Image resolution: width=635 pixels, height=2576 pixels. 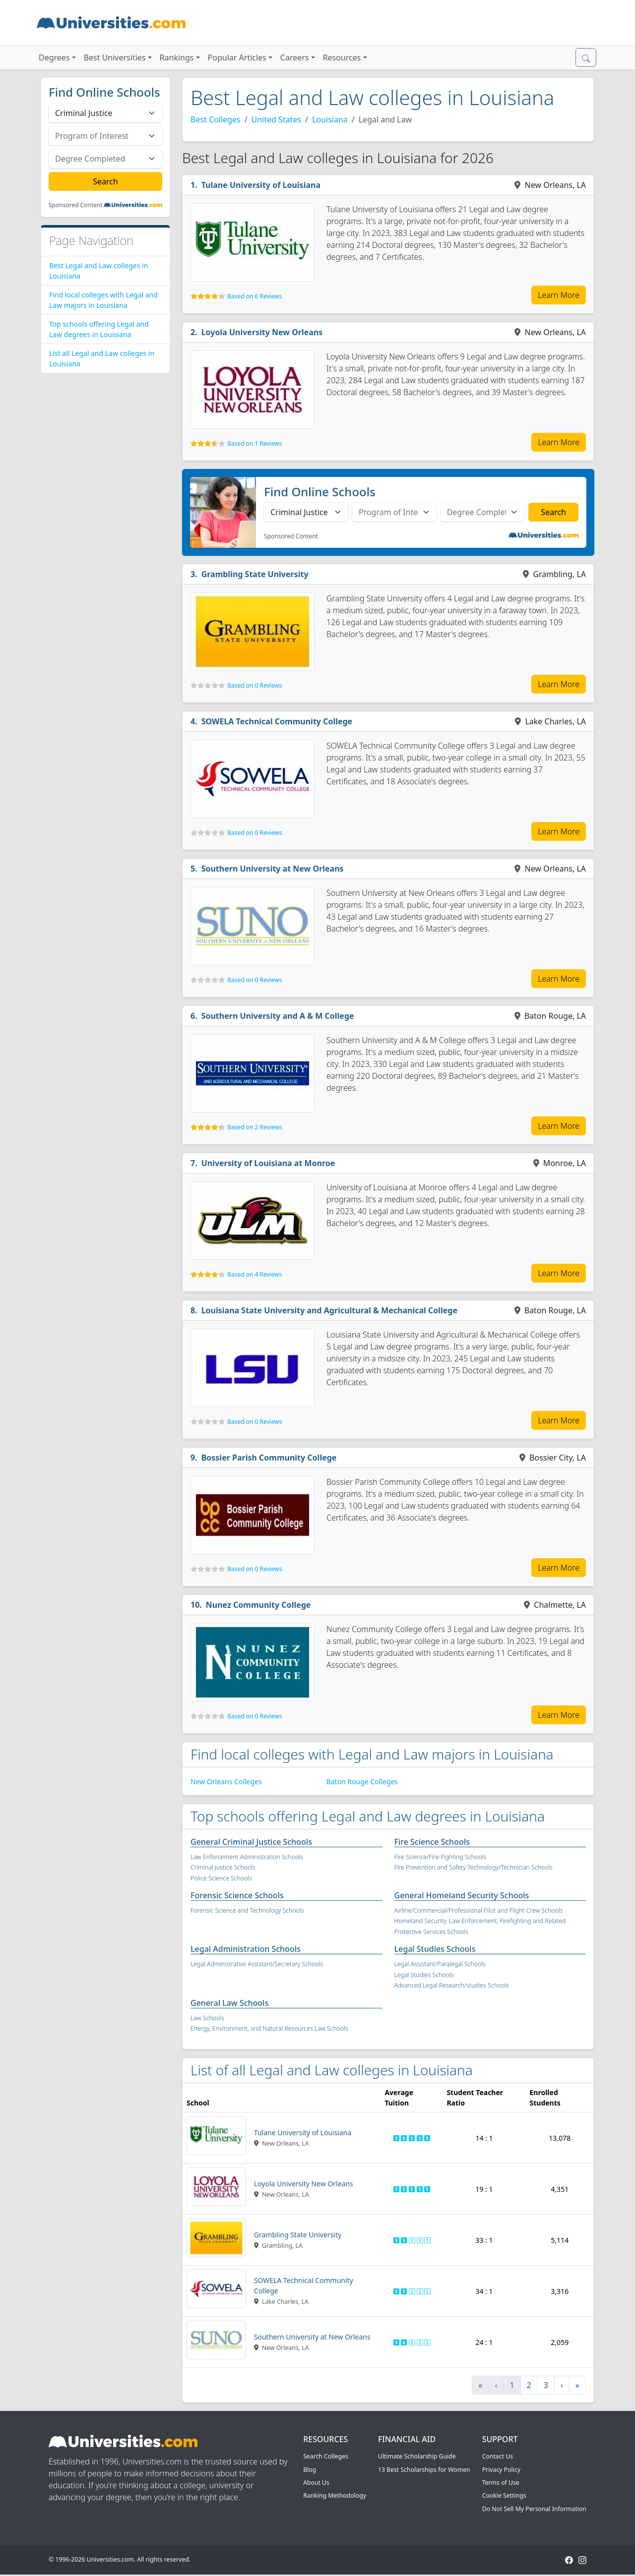 What do you see at coordinates (316, 2482) in the screenshot?
I see `About Us` at bounding box center [316, 2482].